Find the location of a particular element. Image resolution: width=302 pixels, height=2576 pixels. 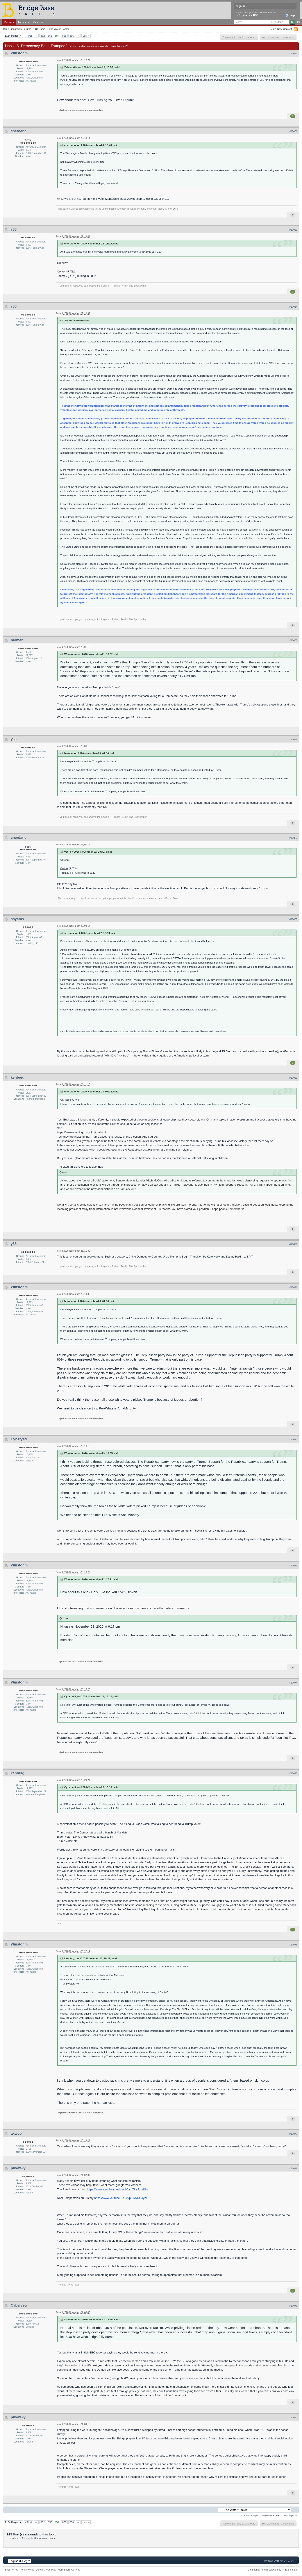

Forum Home is located at coordinates (27, 2569).